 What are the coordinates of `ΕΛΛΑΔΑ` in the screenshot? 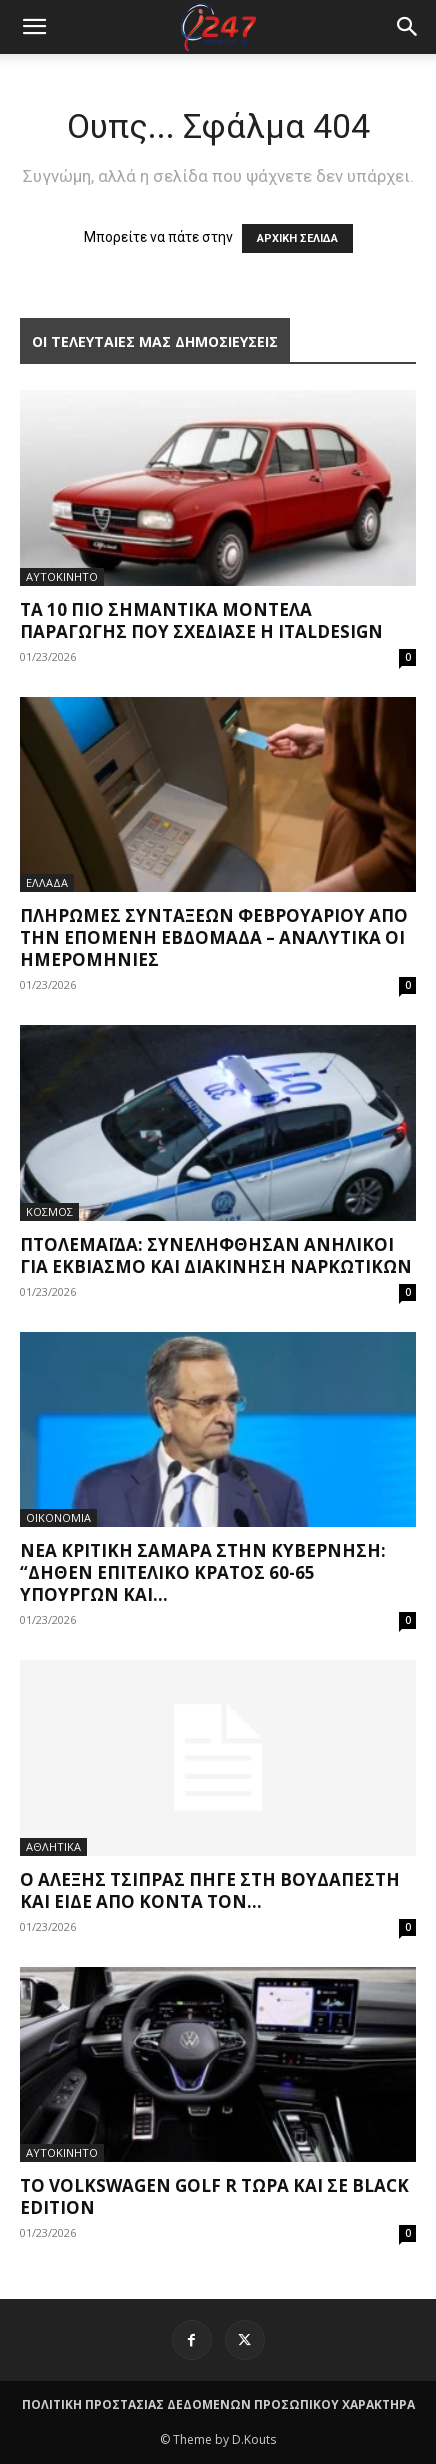 It's located at (47, 882).